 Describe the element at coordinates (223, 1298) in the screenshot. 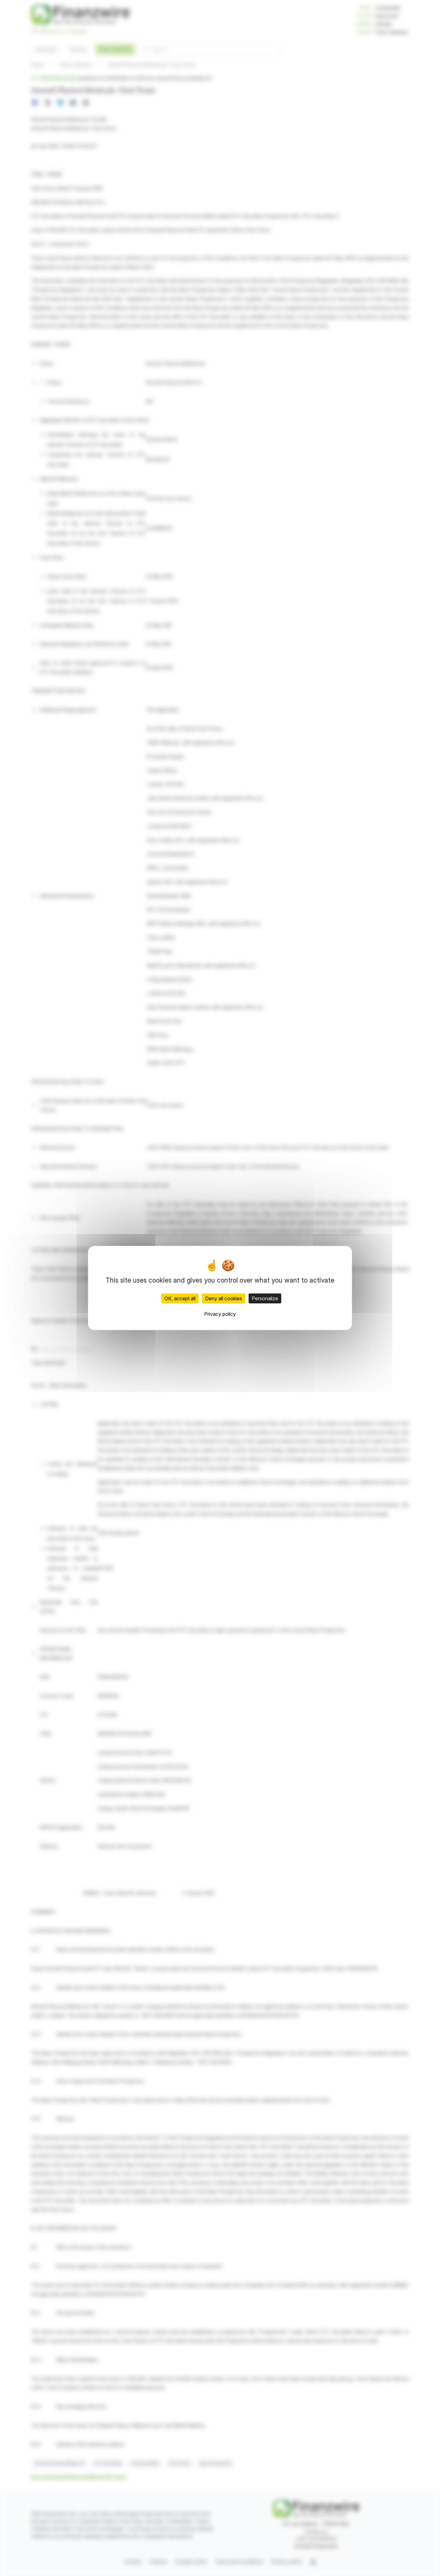

I see `Deny all cookies [Cookies : Deny all cookies]` at that location.